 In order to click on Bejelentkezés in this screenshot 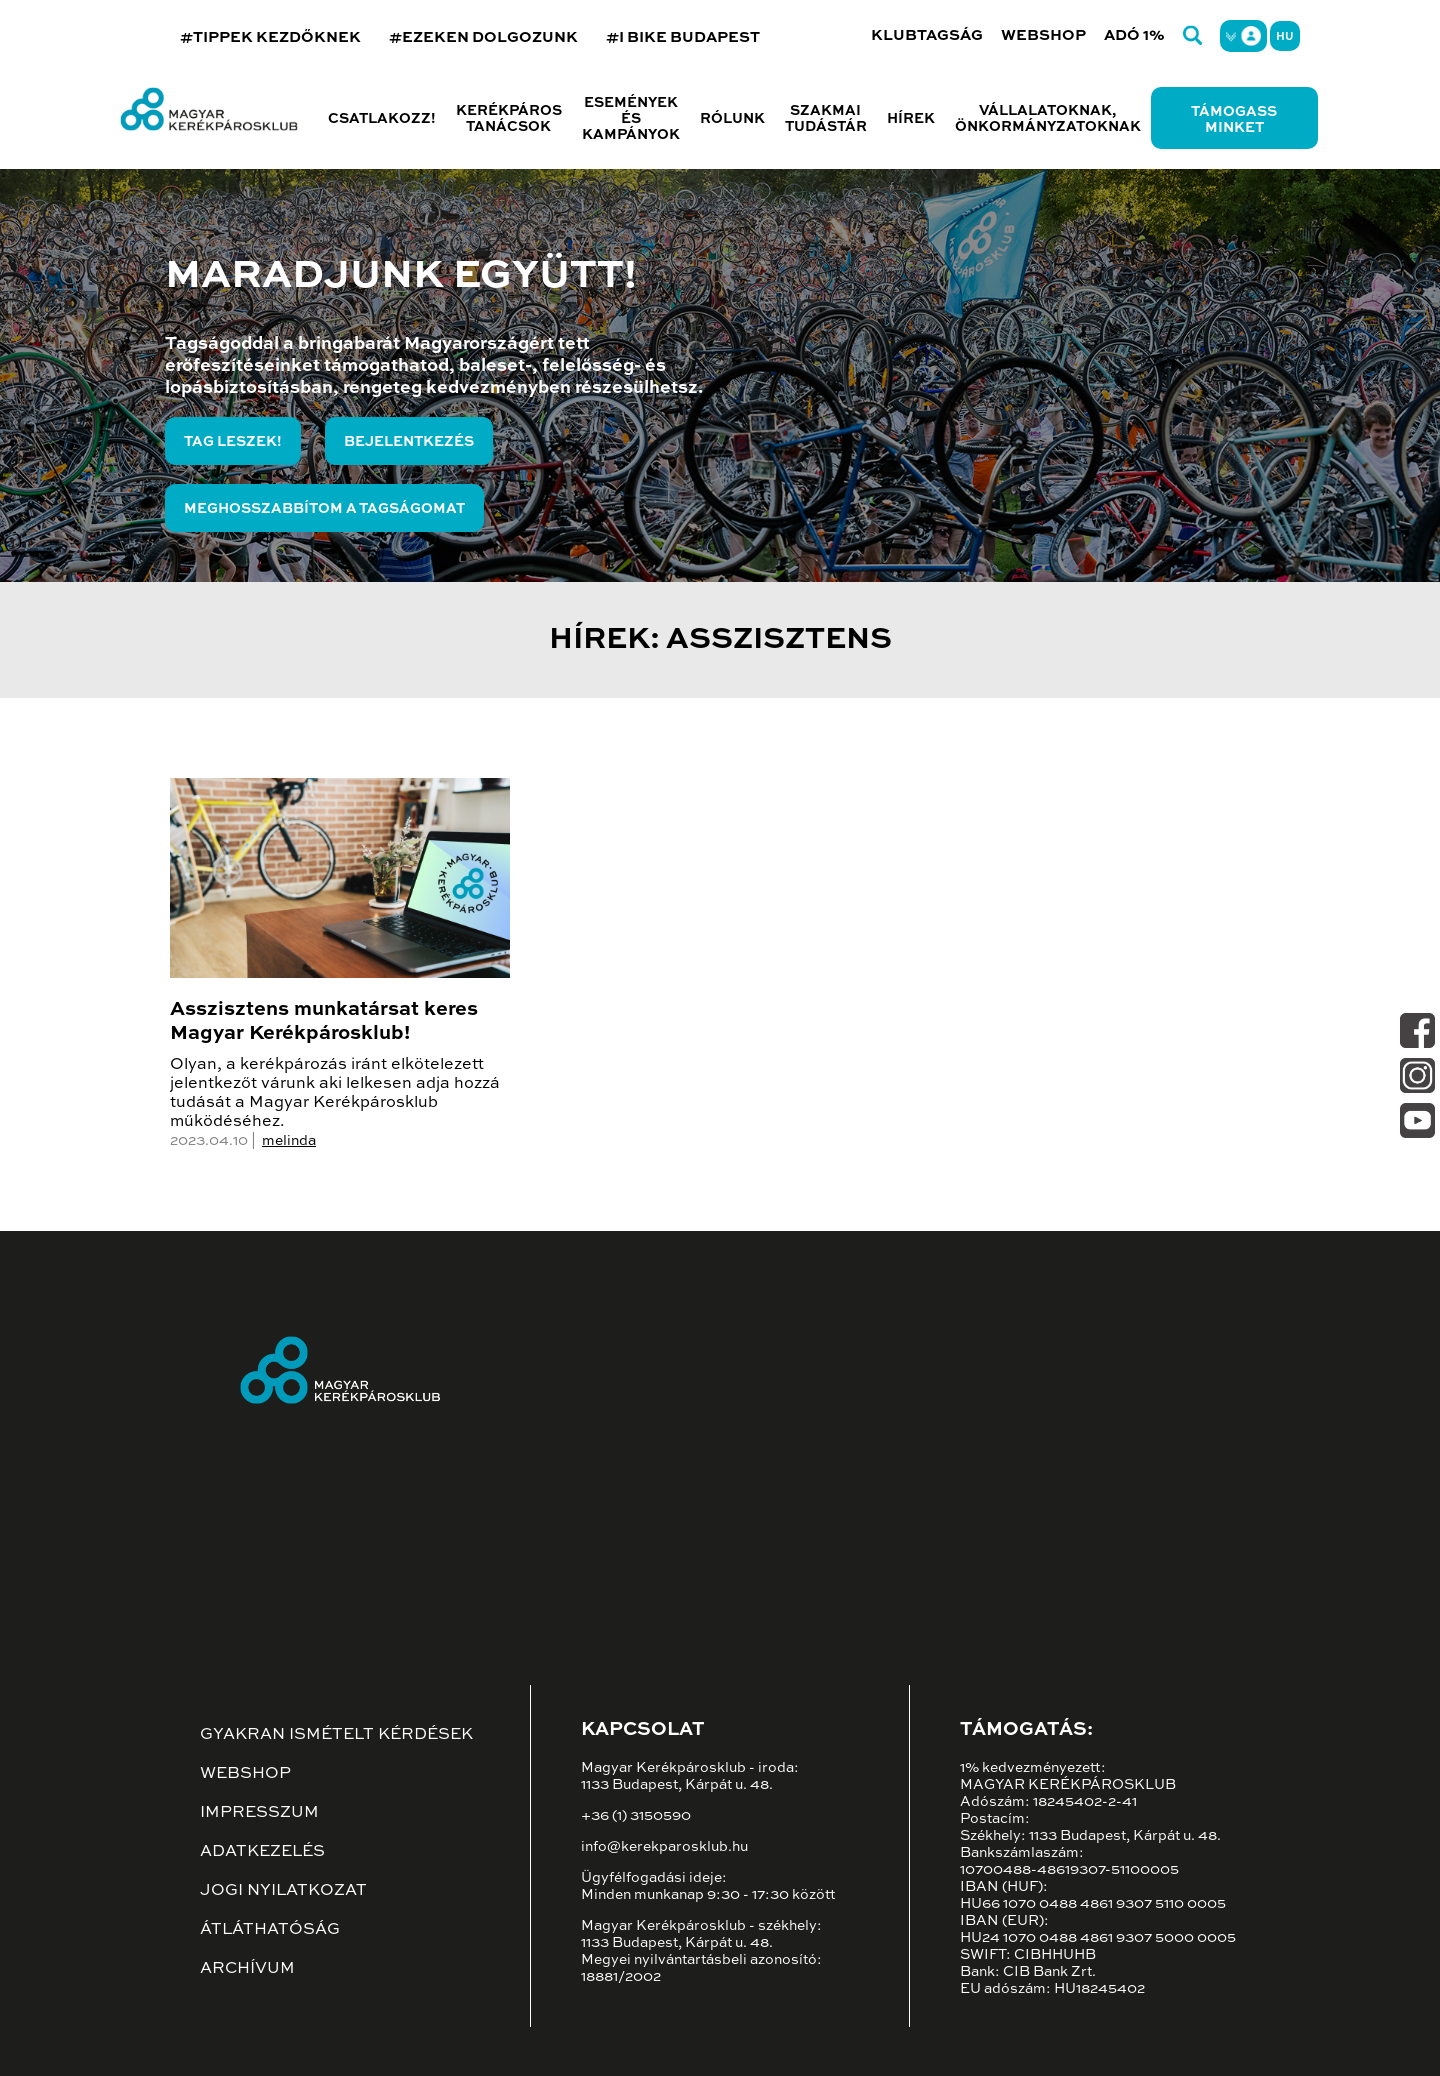, I will do `click(409, 442)`.